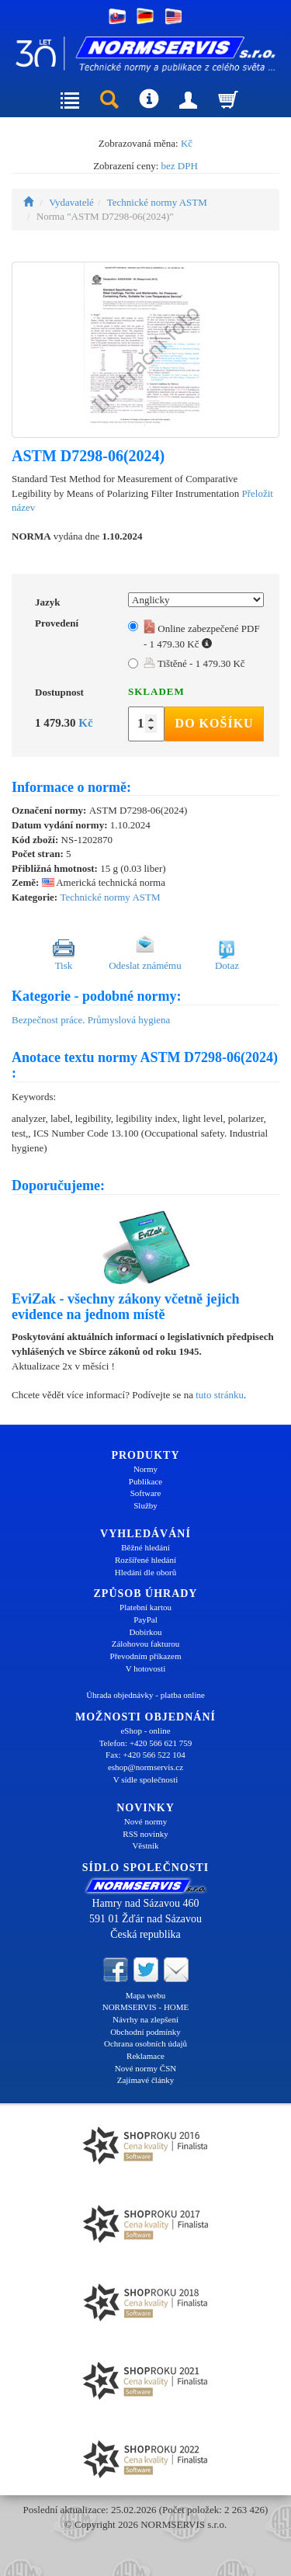  What do you see at coordinates (145, 2068) in the screenshot?
I see `Nové normy ČSN` at bounding box center [145, 2068].